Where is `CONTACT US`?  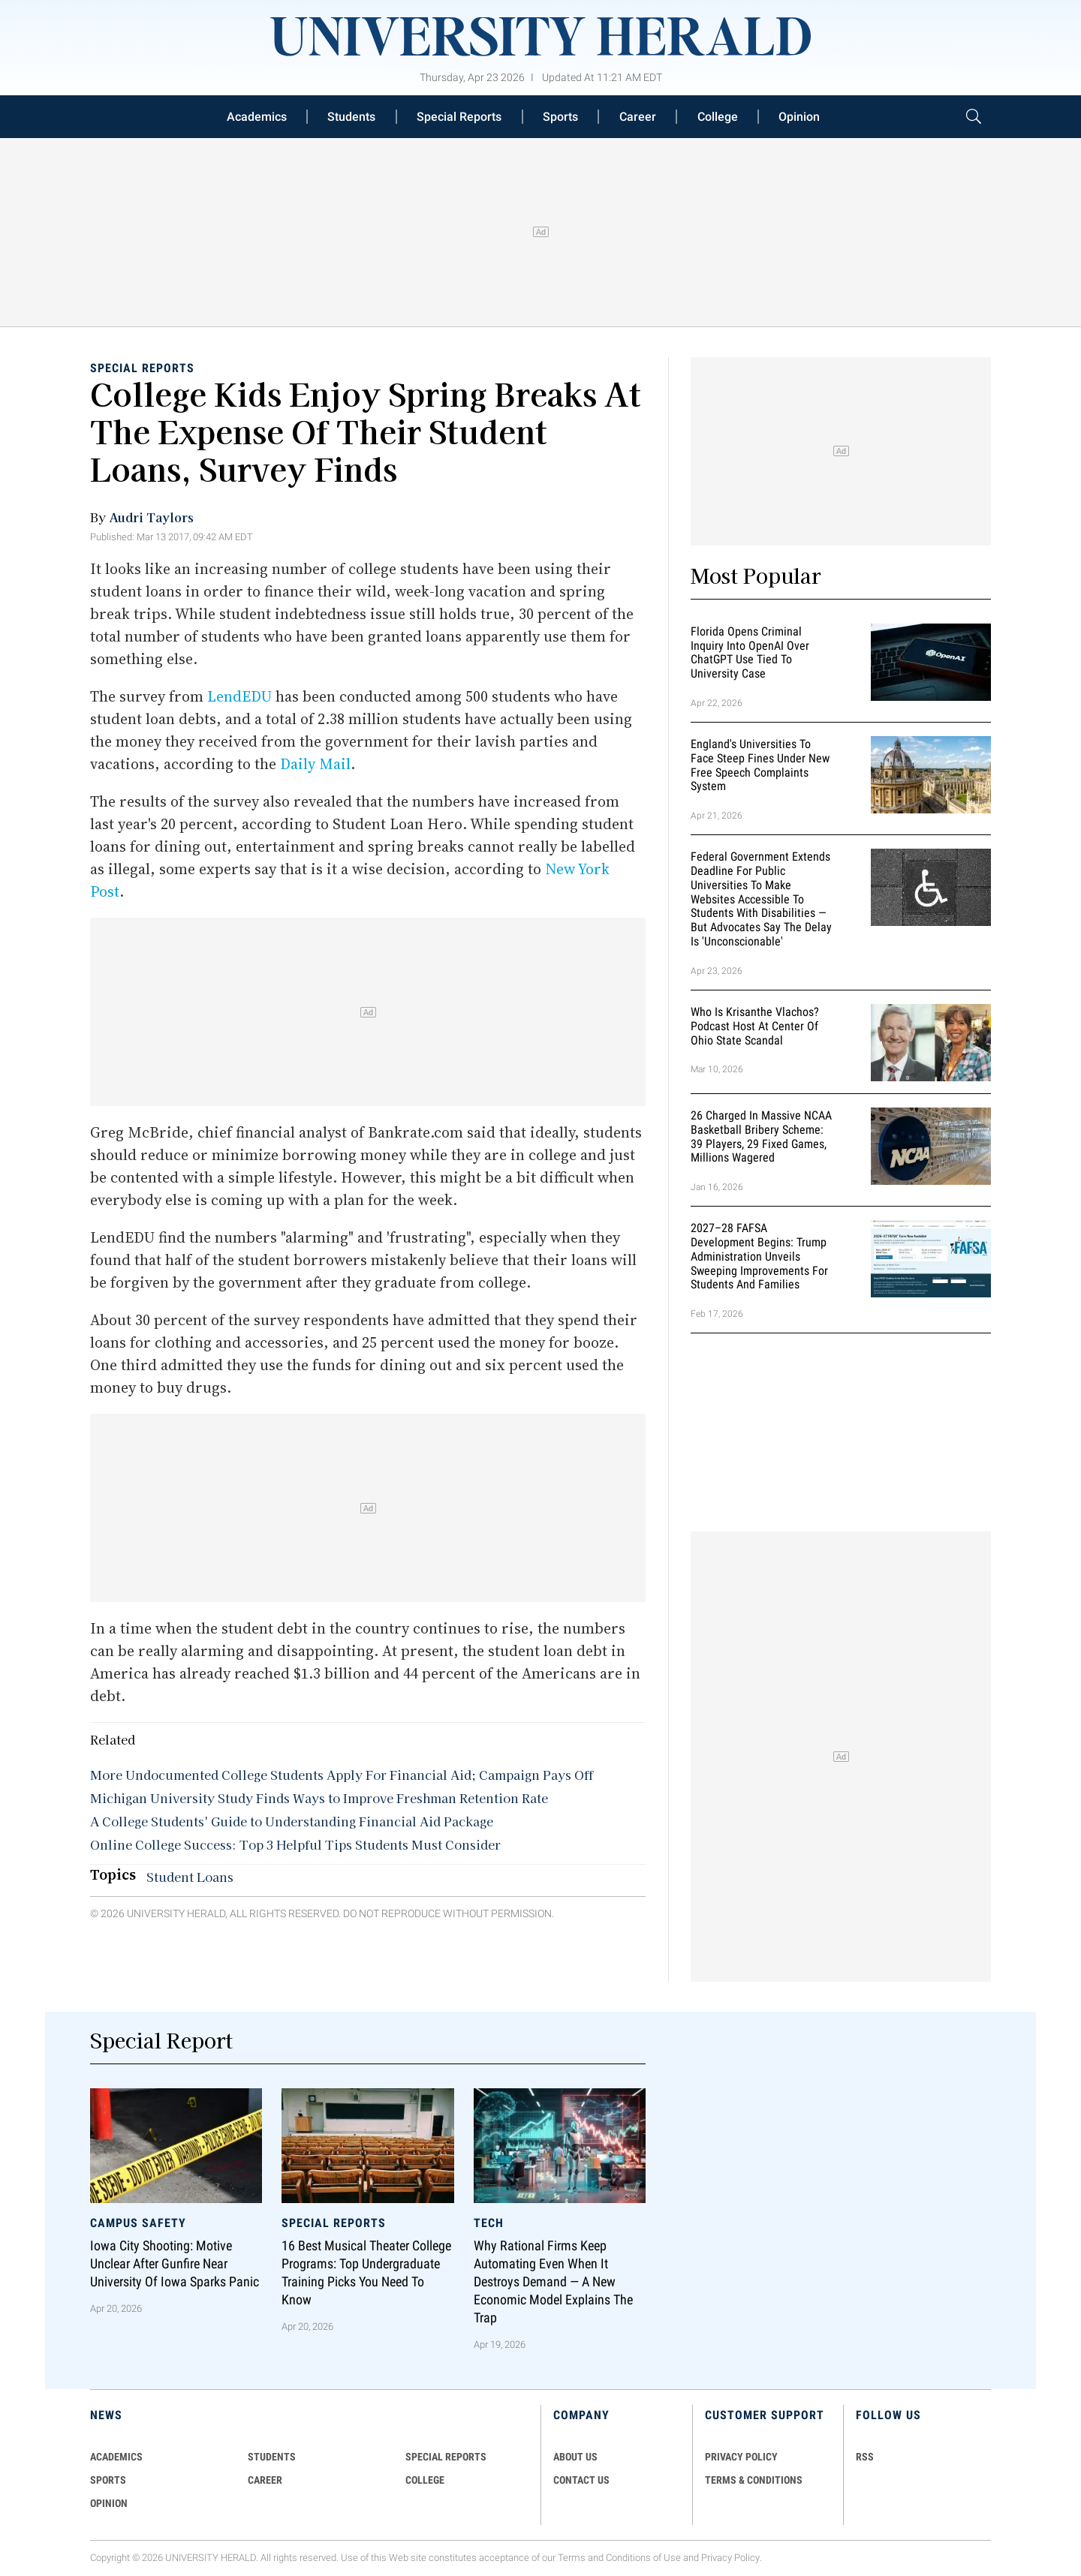
CONTACT US is located at coordinates (581, 2480).